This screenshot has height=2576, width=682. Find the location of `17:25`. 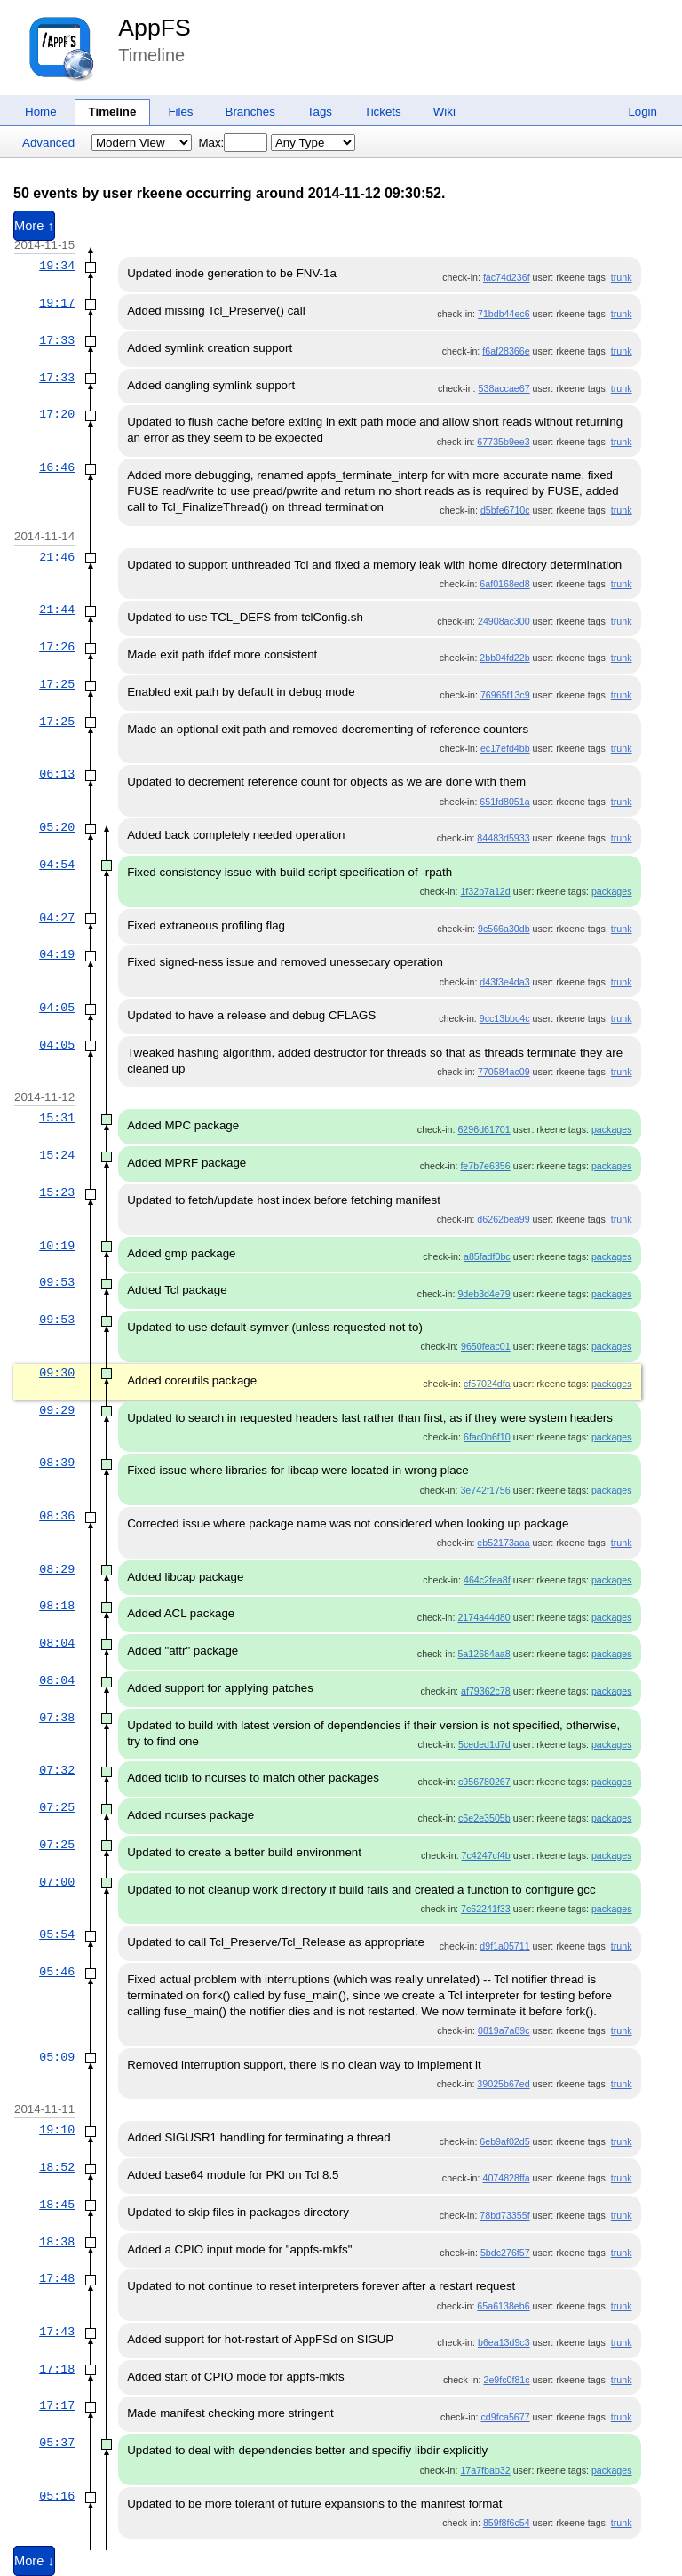

17:25 is located at coordinates (57, 684).